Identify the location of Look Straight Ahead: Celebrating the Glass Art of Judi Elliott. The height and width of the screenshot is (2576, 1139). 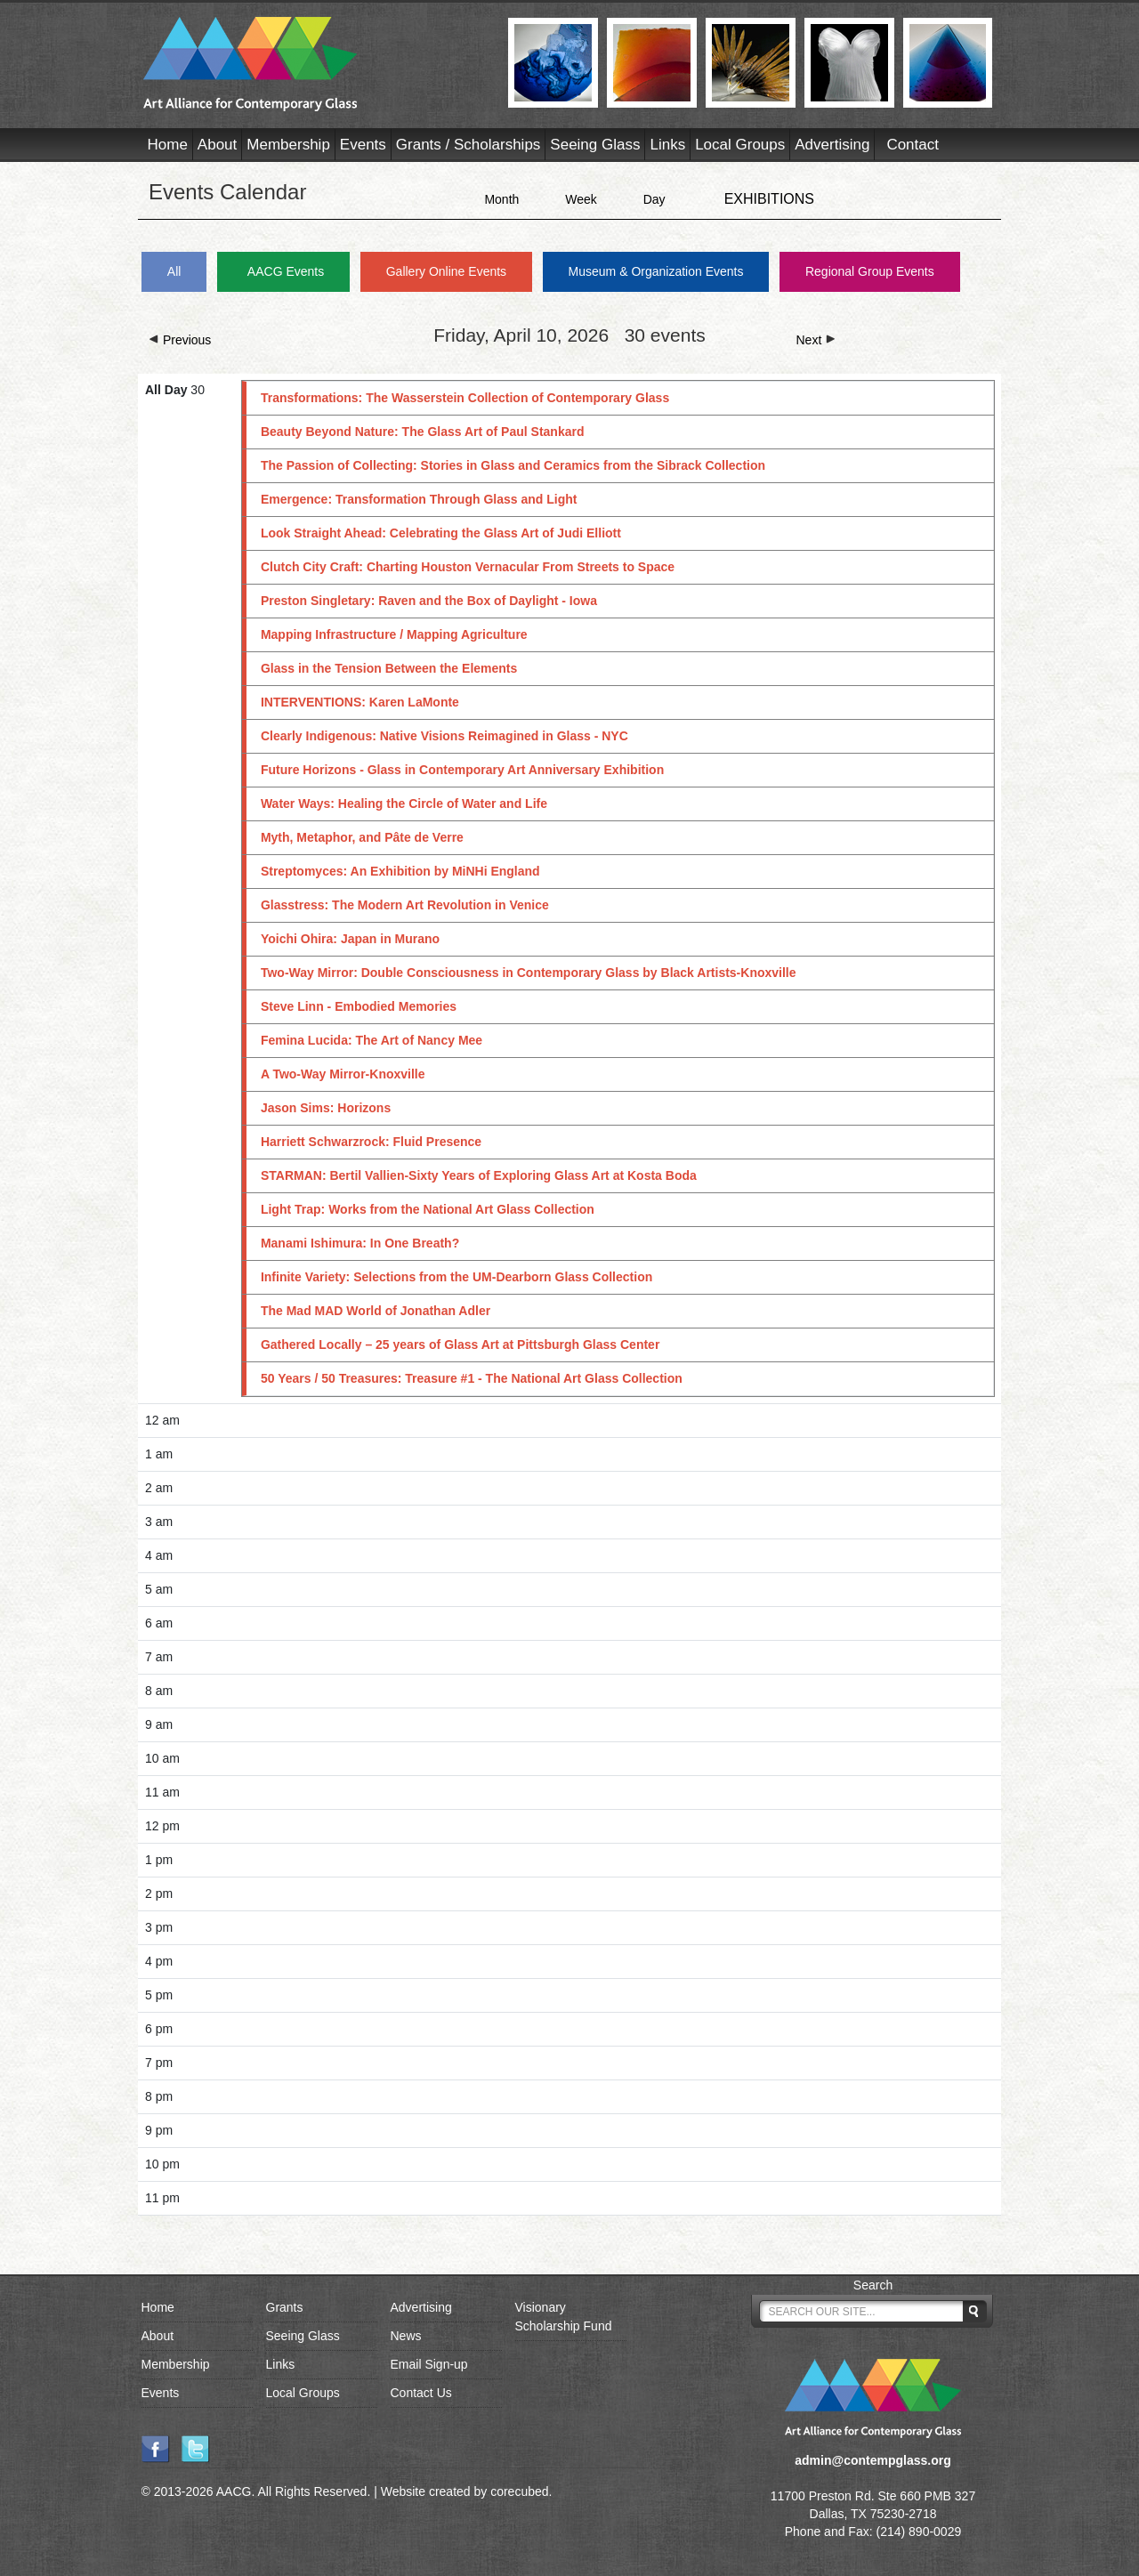
(441, 533).